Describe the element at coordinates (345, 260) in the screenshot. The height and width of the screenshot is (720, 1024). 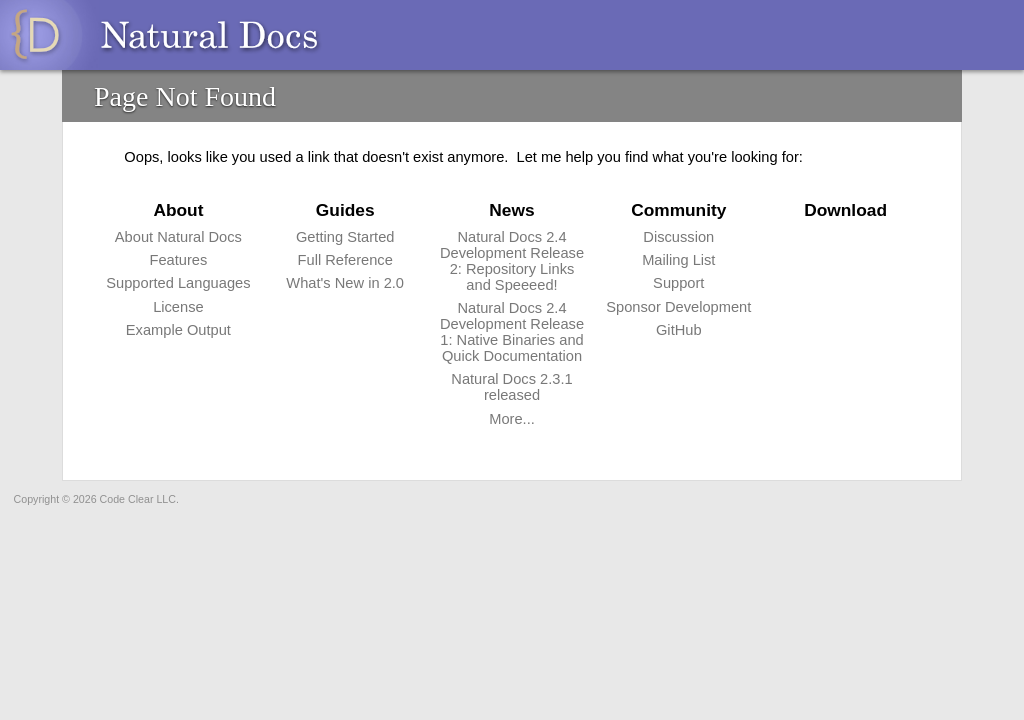
I see `Full Reference` at that location.